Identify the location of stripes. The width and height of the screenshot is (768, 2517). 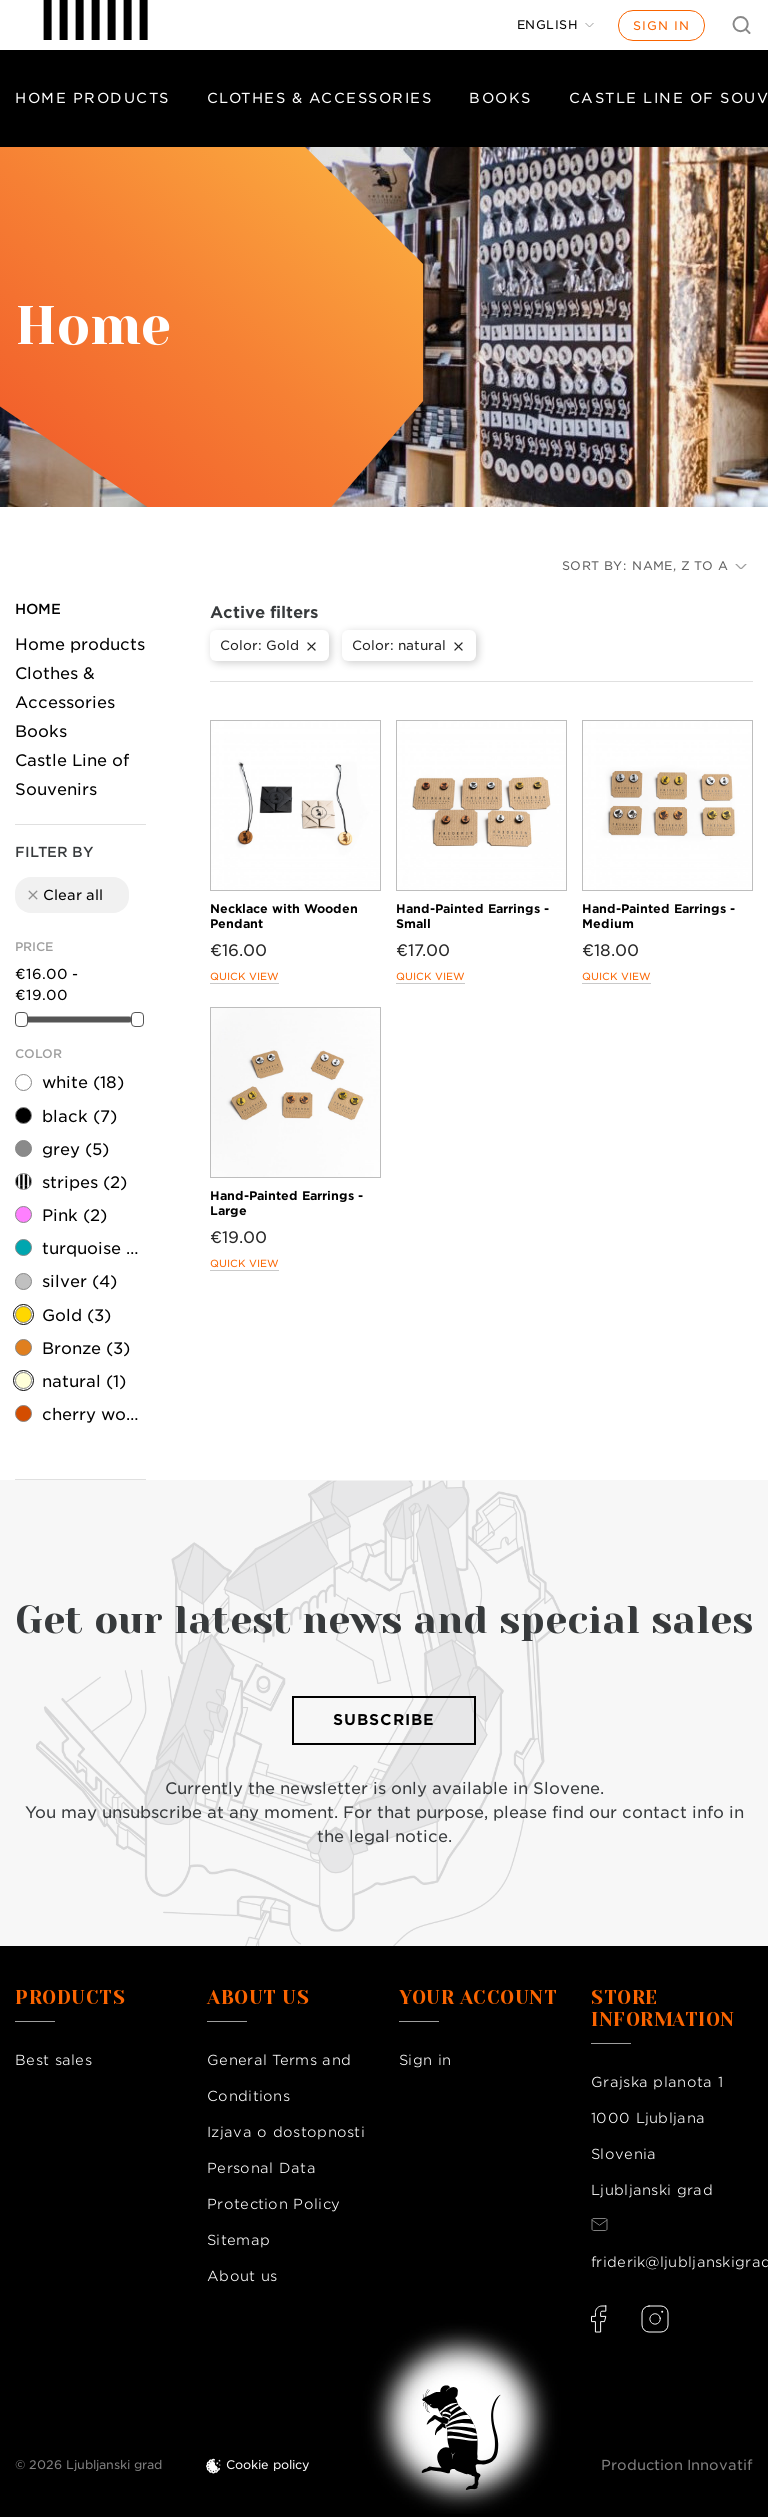
(84, 1182).